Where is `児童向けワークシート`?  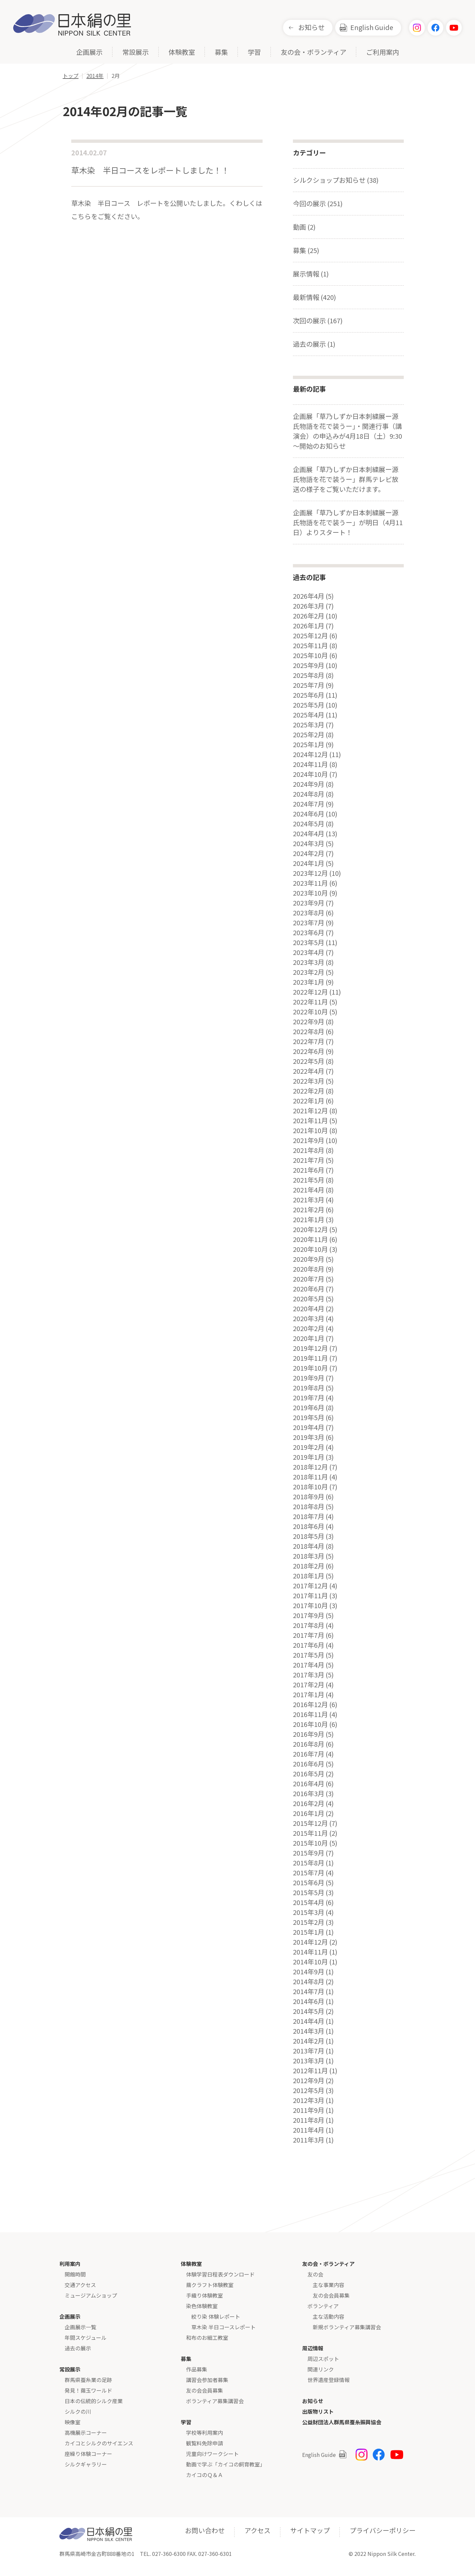
児童向けワークシート is located at coordinates (212, 2454).